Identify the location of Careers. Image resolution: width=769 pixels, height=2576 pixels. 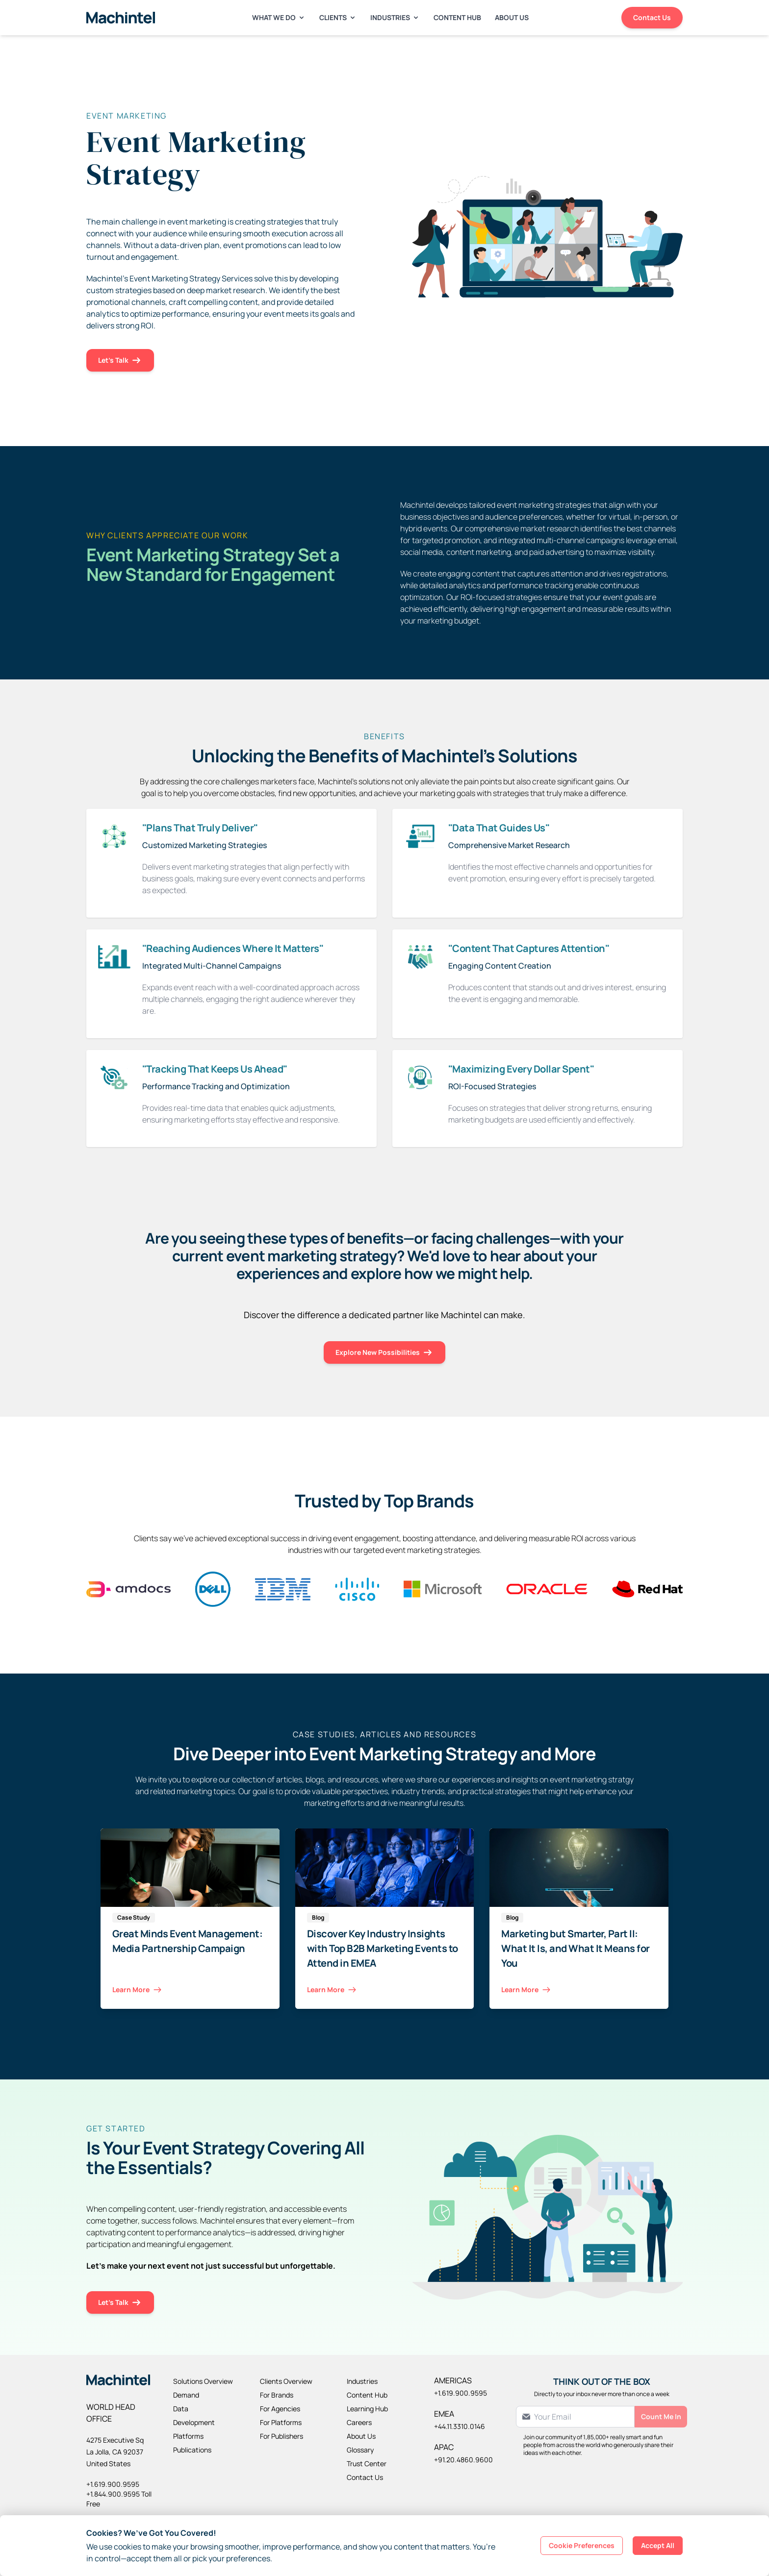
(359, 2422).